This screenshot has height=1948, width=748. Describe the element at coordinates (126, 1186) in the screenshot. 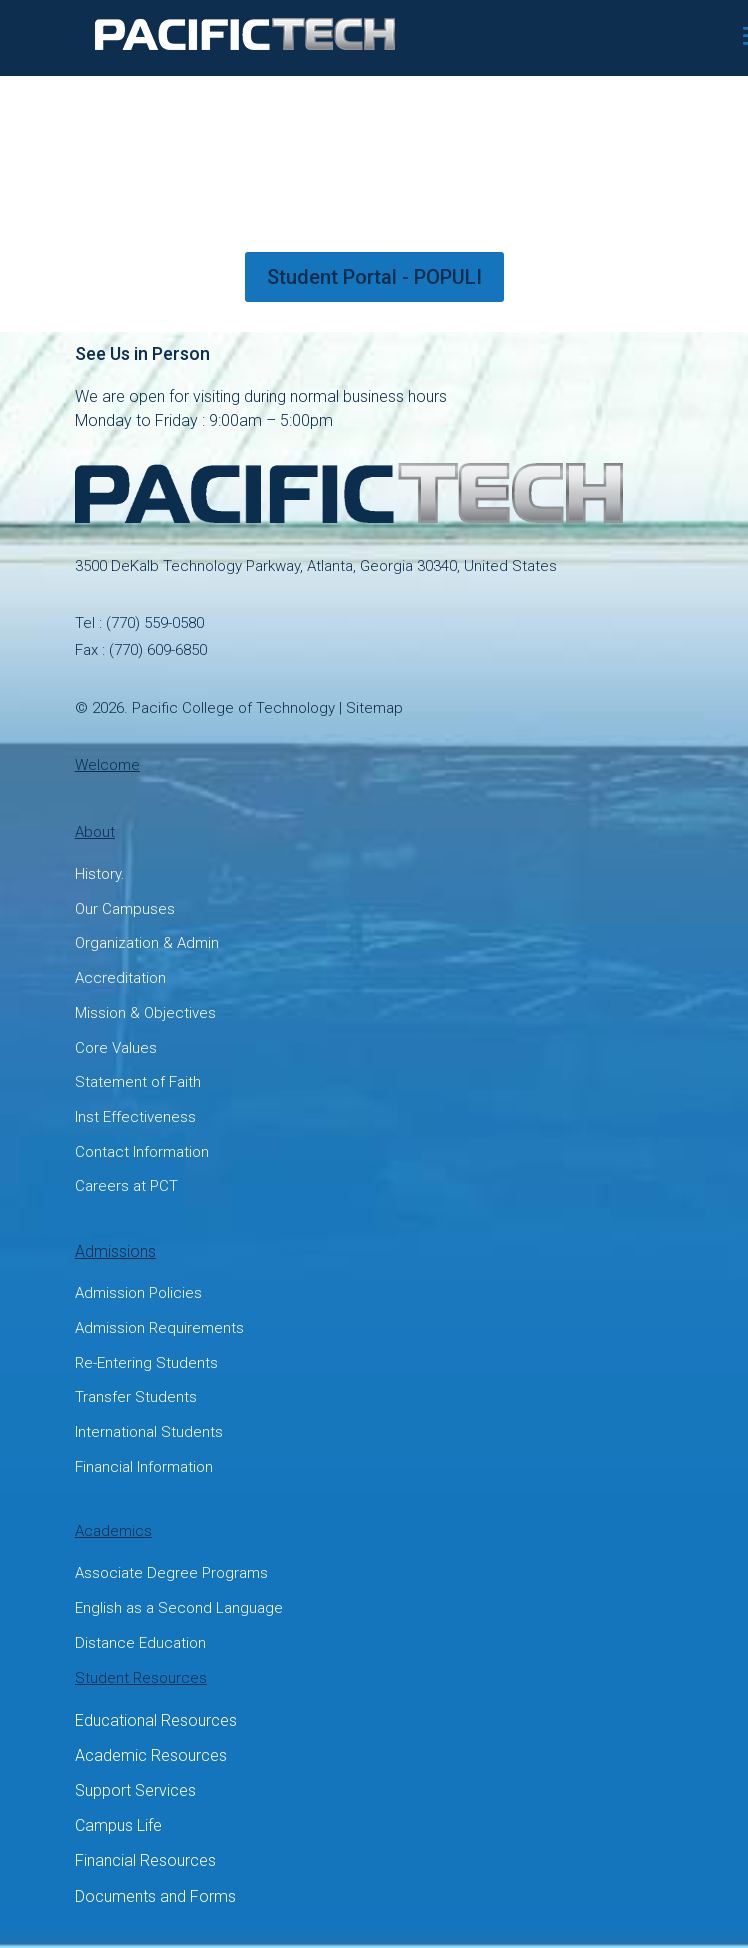

I see `Careers at PCT` at that location.